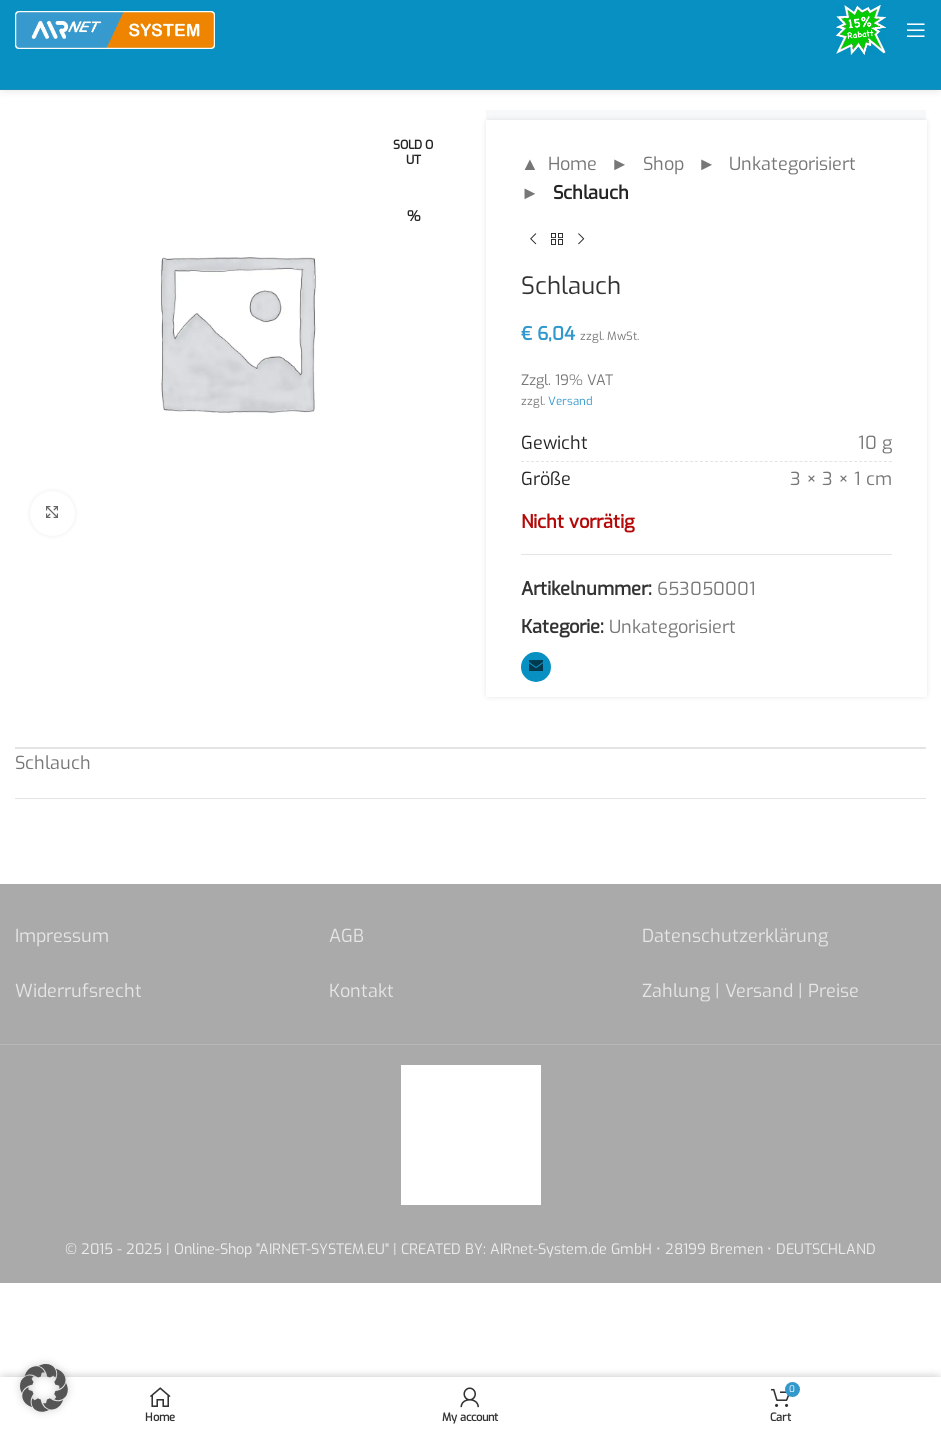 Image resolution: width=941 pixels, height=1432 pixels. I want to click on Unkategorisiert, so click(792, 164).